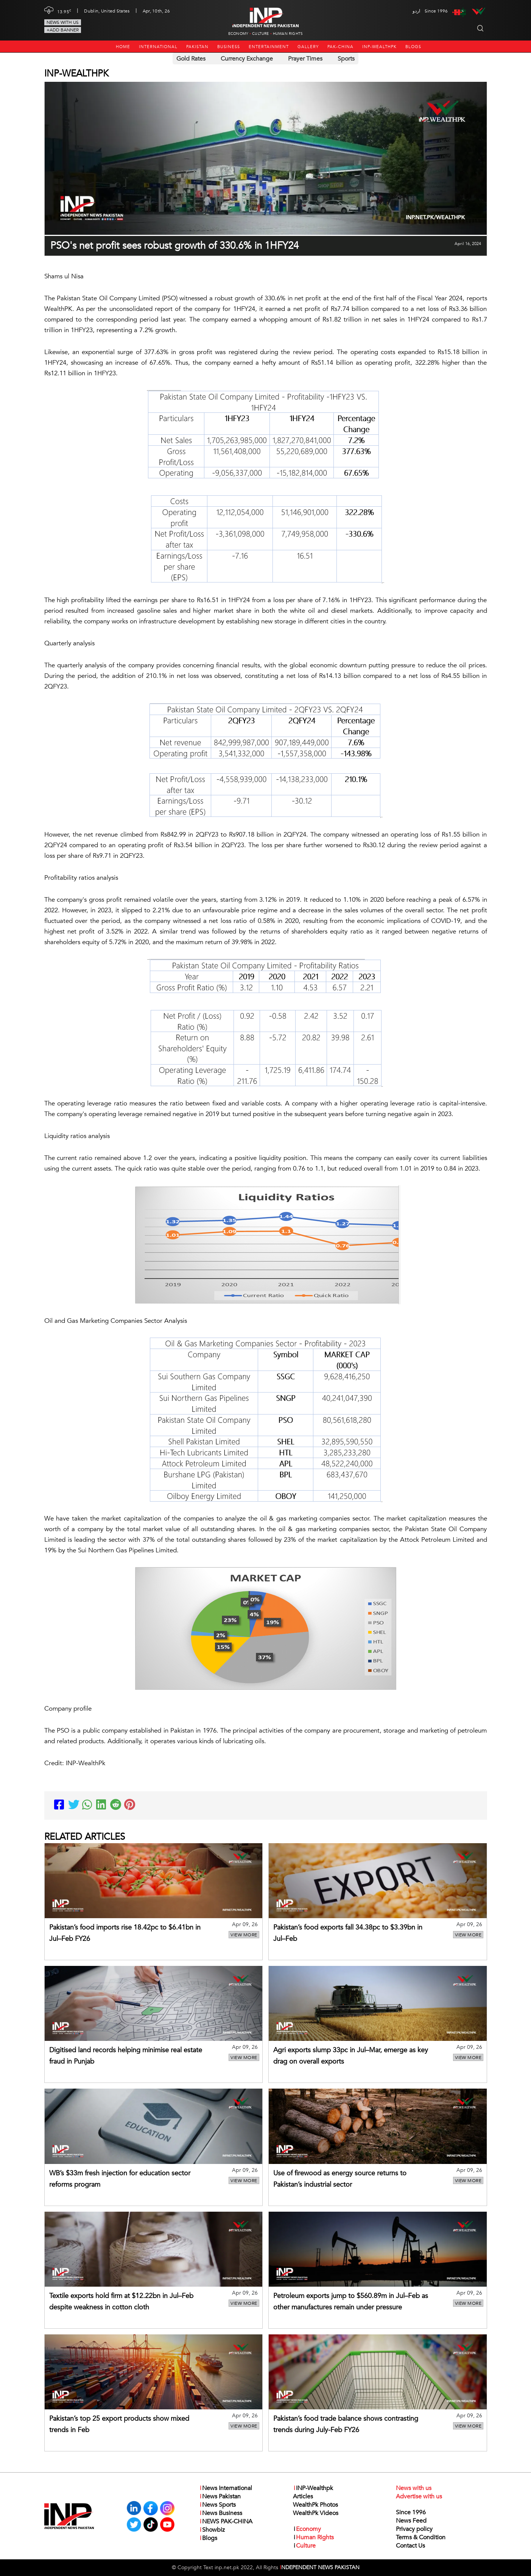 This screenshot has height=2576, width=531. I want to click on Digitised land records helping minimise real estate fraud in Punjab, so click(125, 2055).